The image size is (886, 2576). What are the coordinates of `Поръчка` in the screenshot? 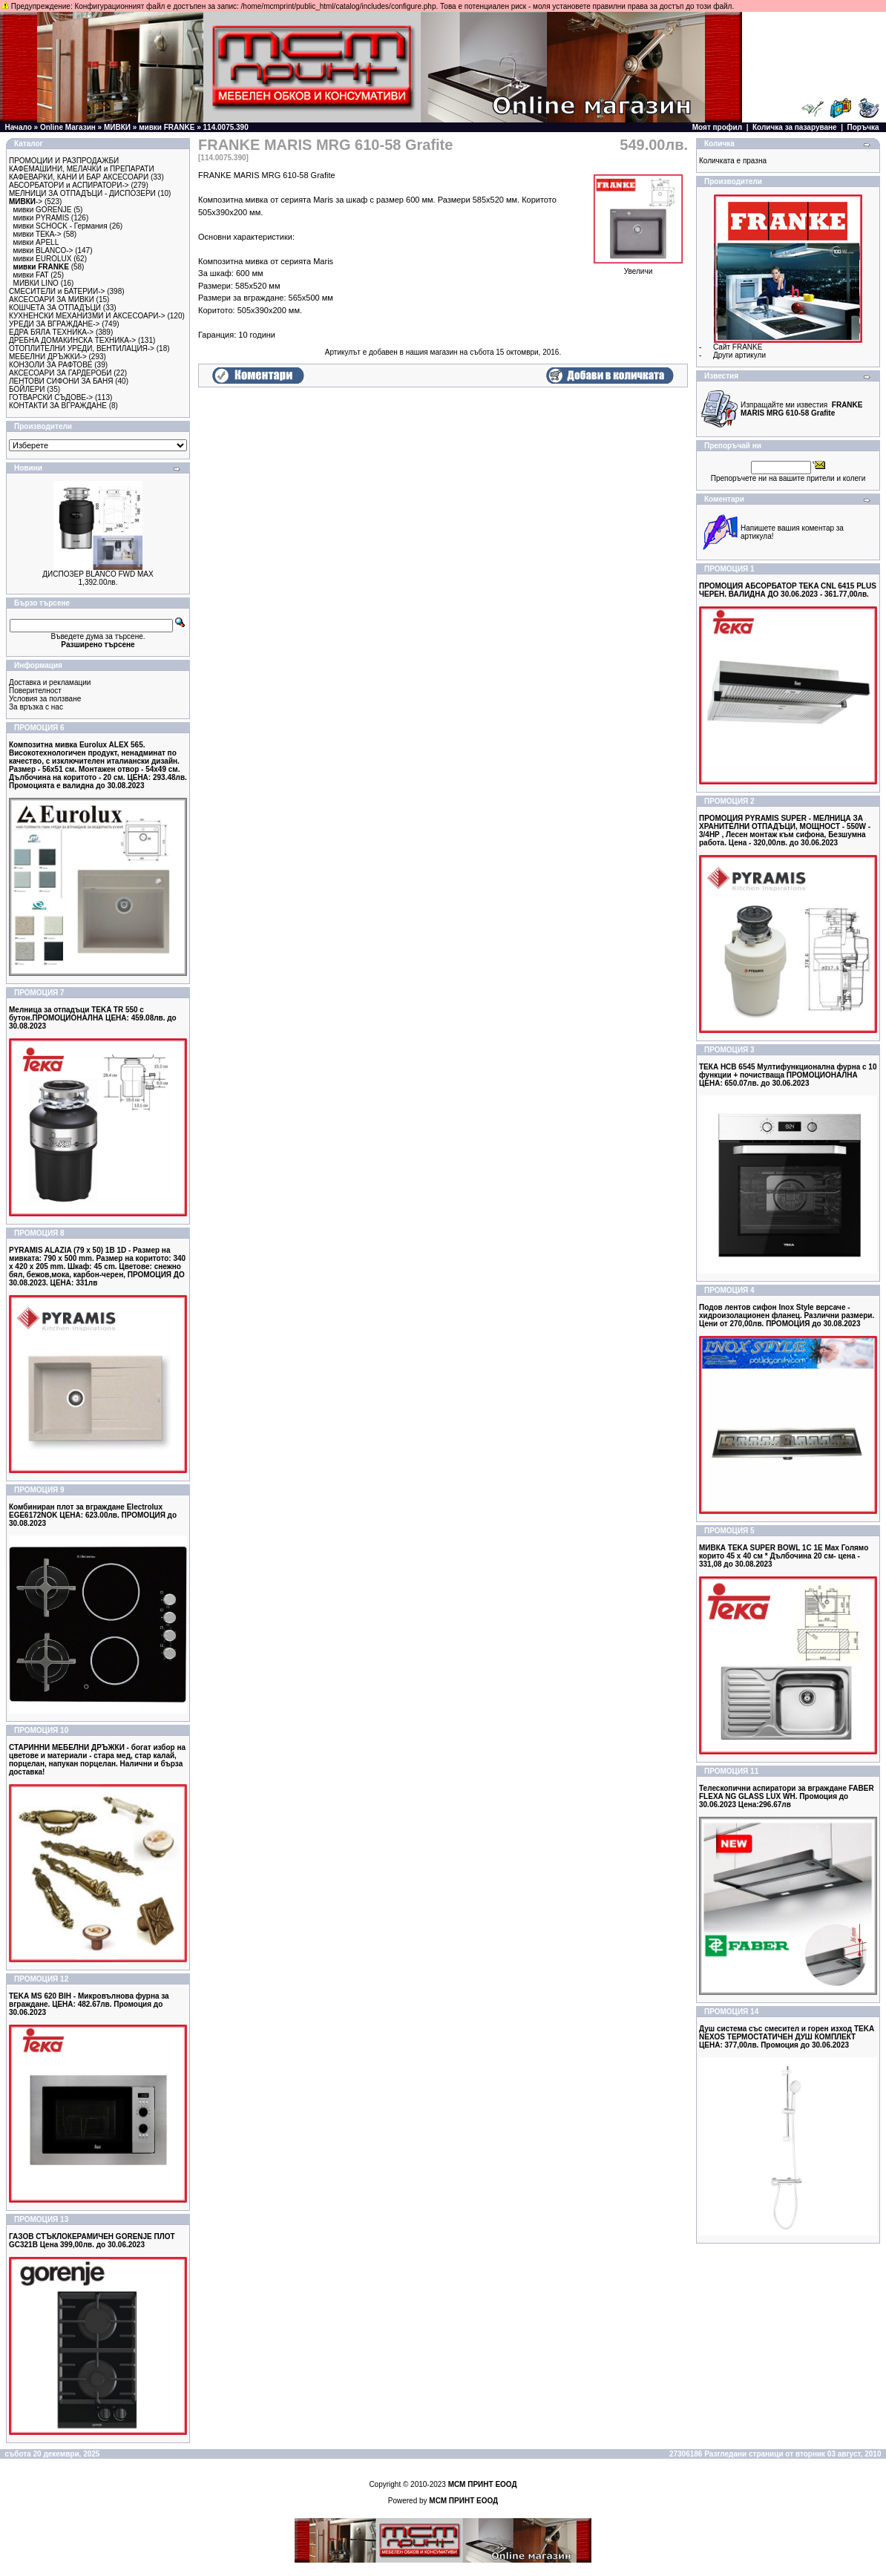 It's located at (863, 127).